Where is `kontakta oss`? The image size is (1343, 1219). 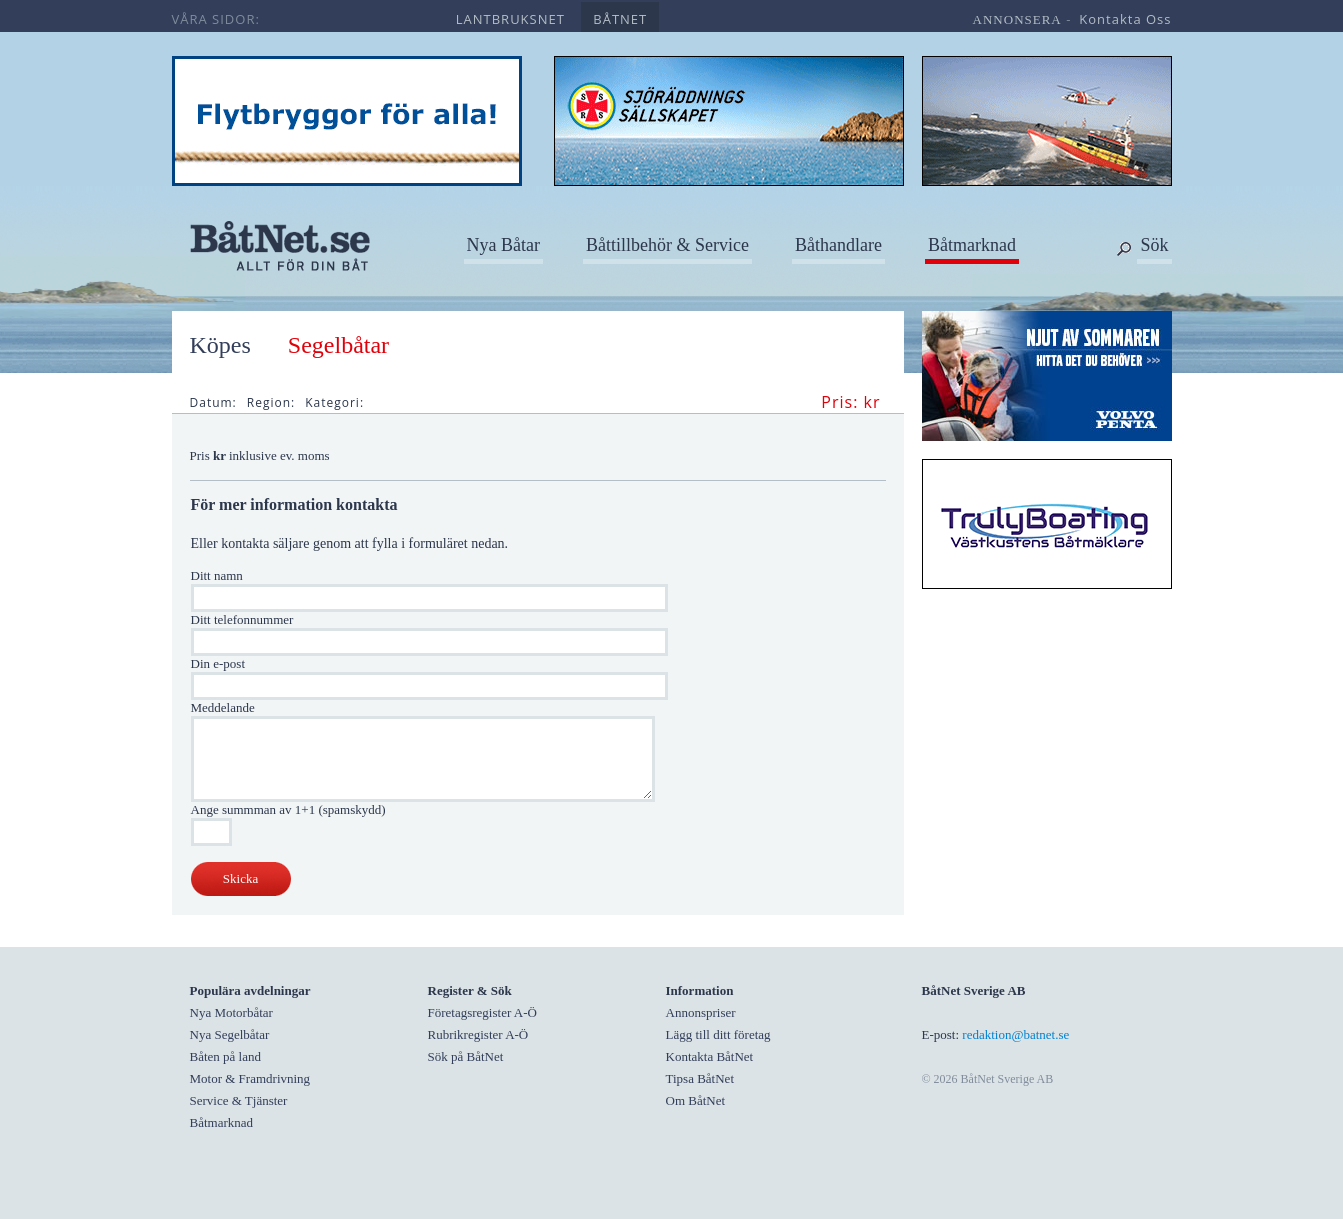
kontakta oss is located at coordinates (1125, 19).